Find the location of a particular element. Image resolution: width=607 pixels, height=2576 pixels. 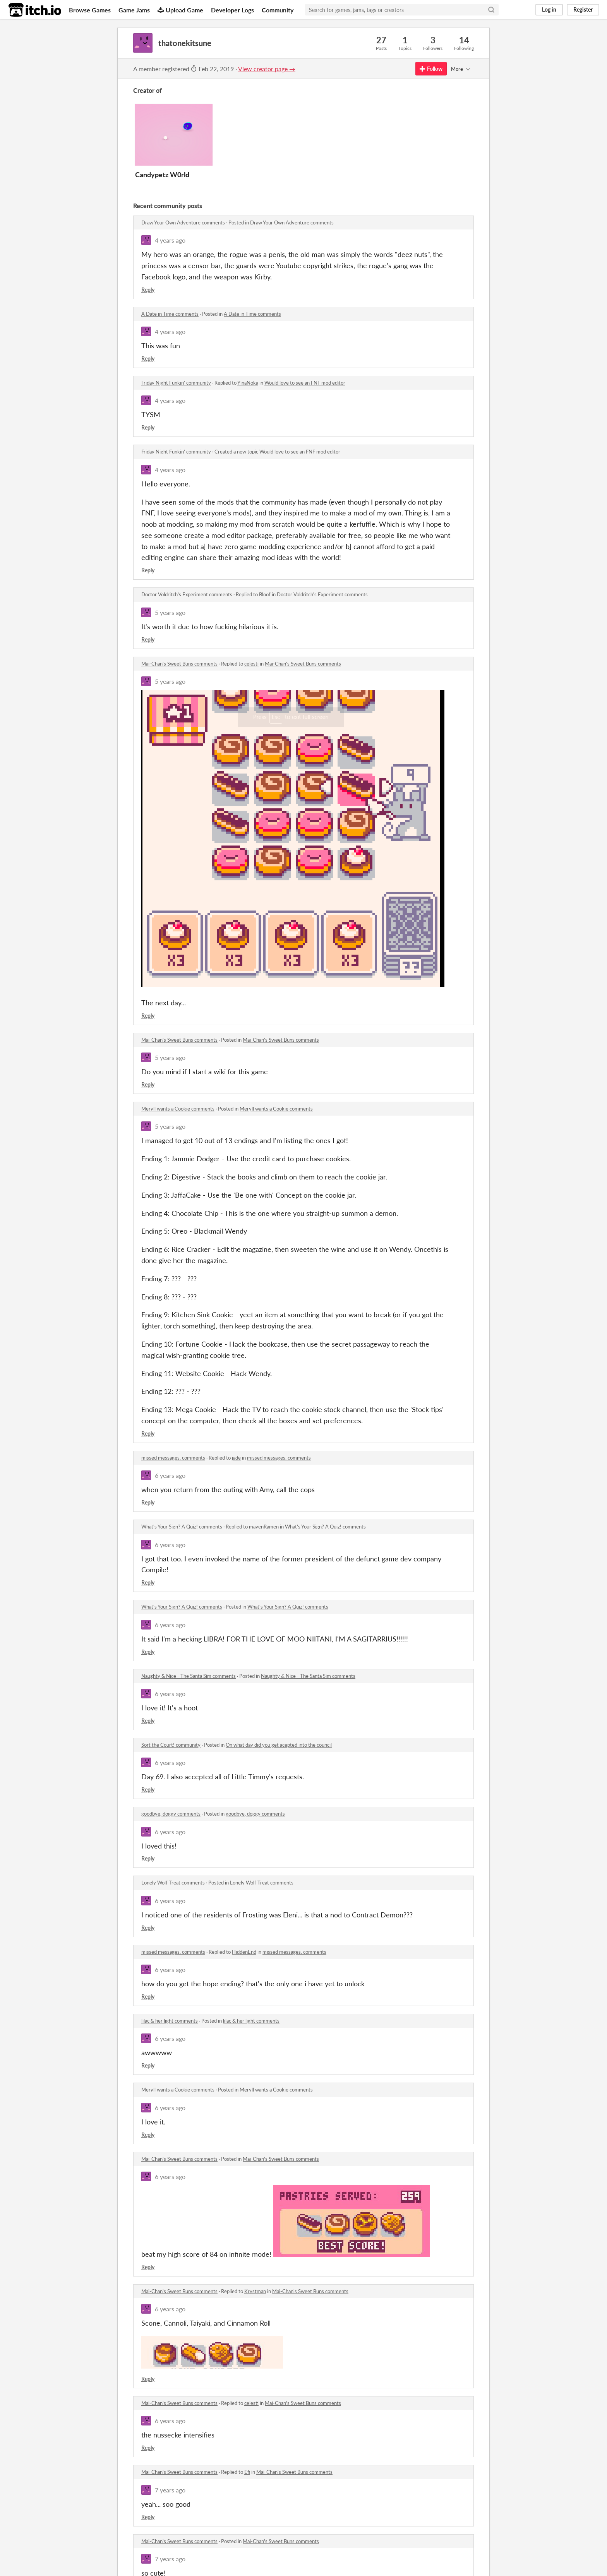

Krystman is located at coordinates (255, 2291).